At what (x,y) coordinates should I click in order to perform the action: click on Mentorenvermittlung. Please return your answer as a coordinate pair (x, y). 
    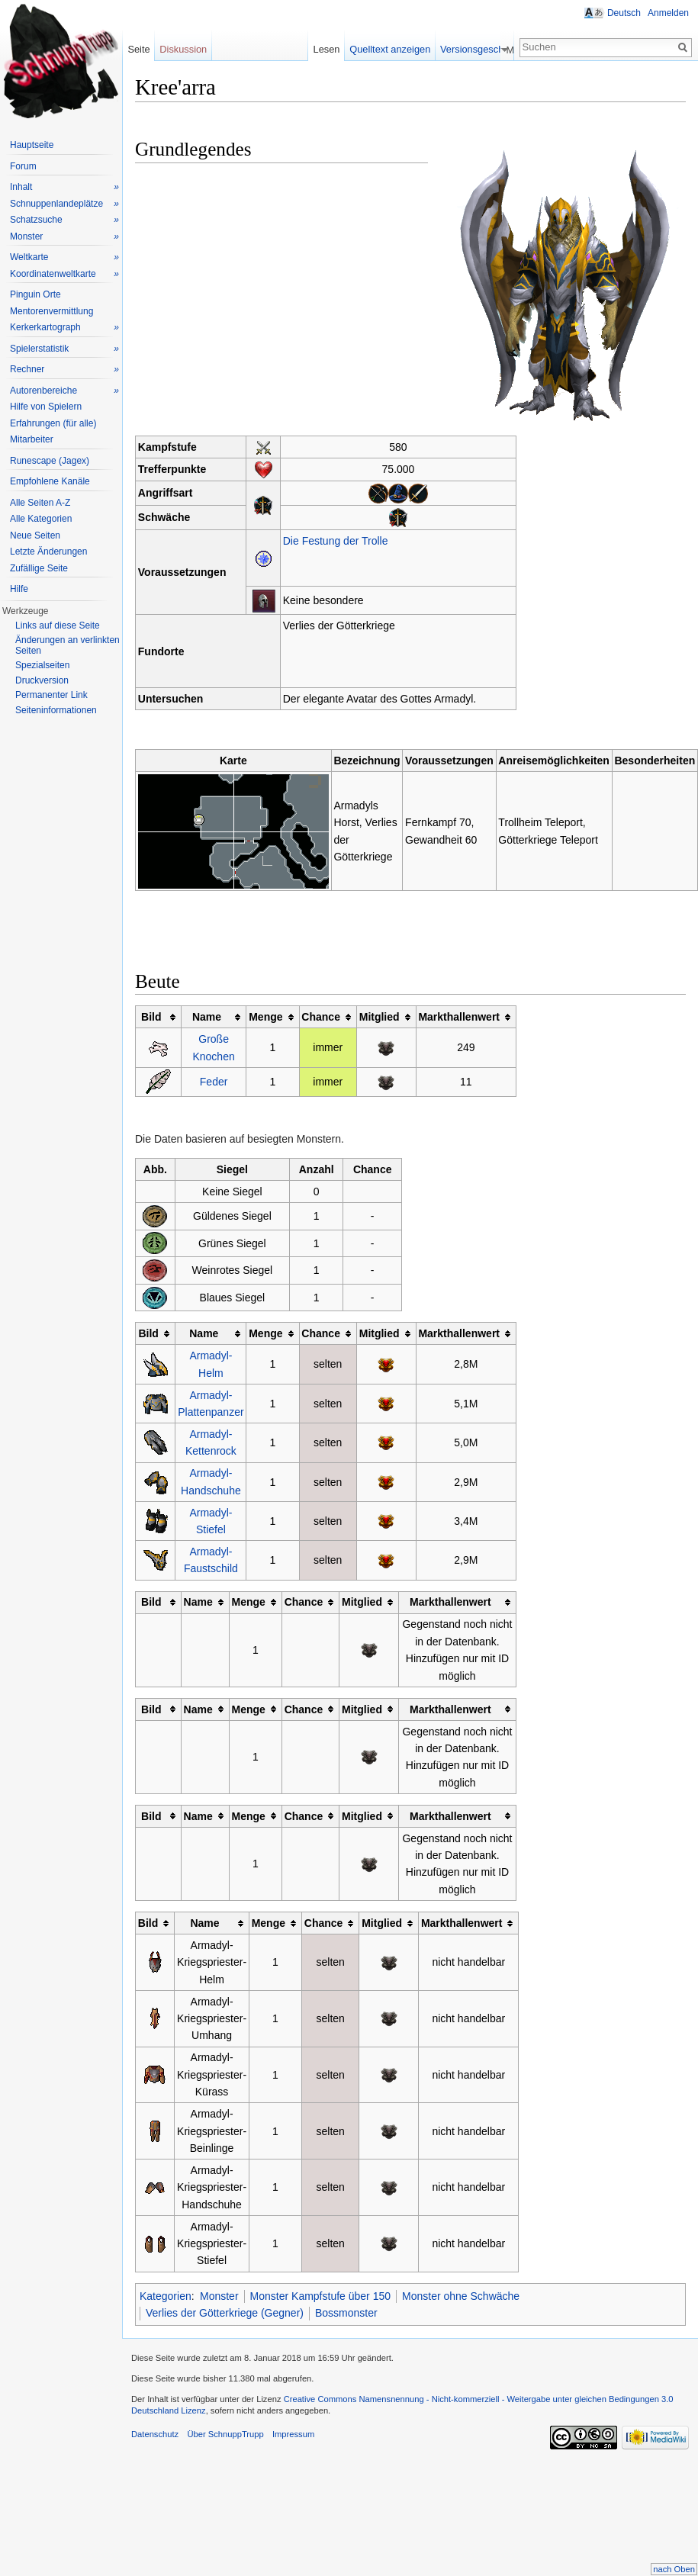
    Looking at the image, I should click on (51, 311).